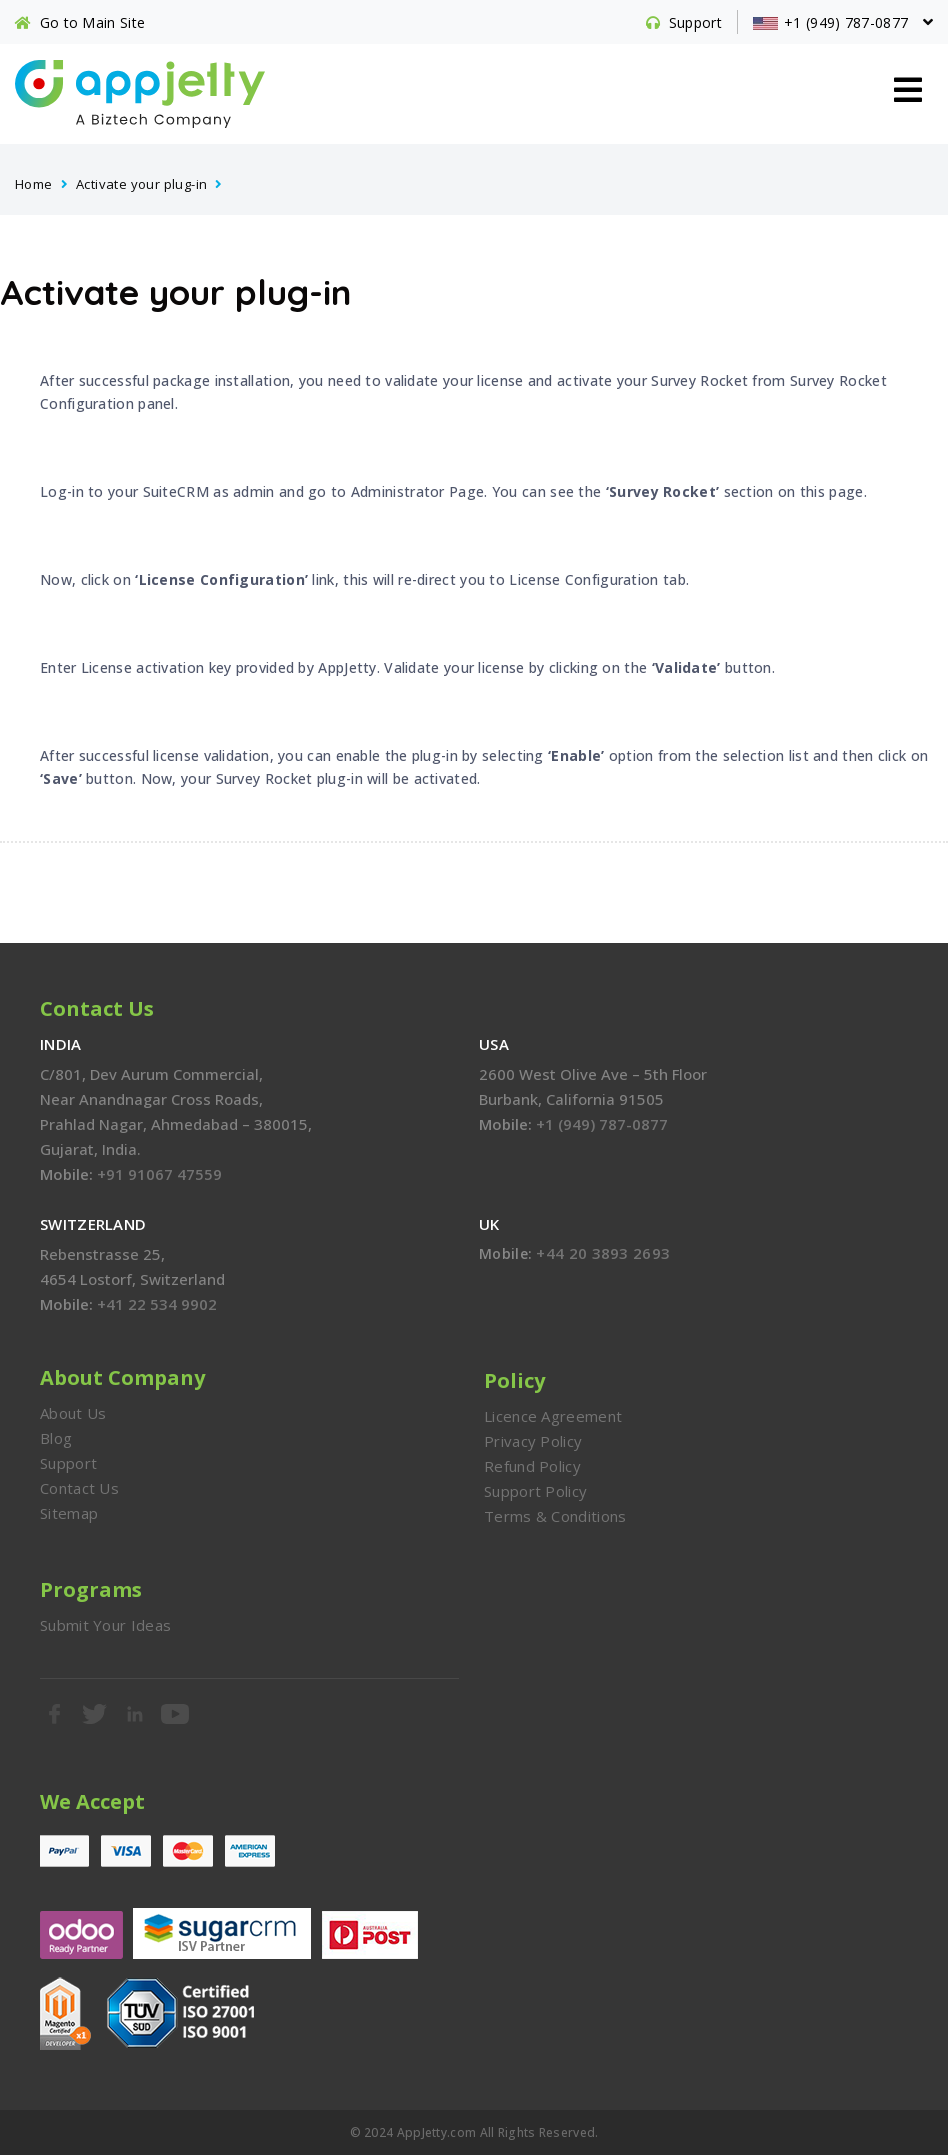  Describe the element at coordinates (603, 1253) in the screenshot. I see `+44 20 3893 2693` at that location.